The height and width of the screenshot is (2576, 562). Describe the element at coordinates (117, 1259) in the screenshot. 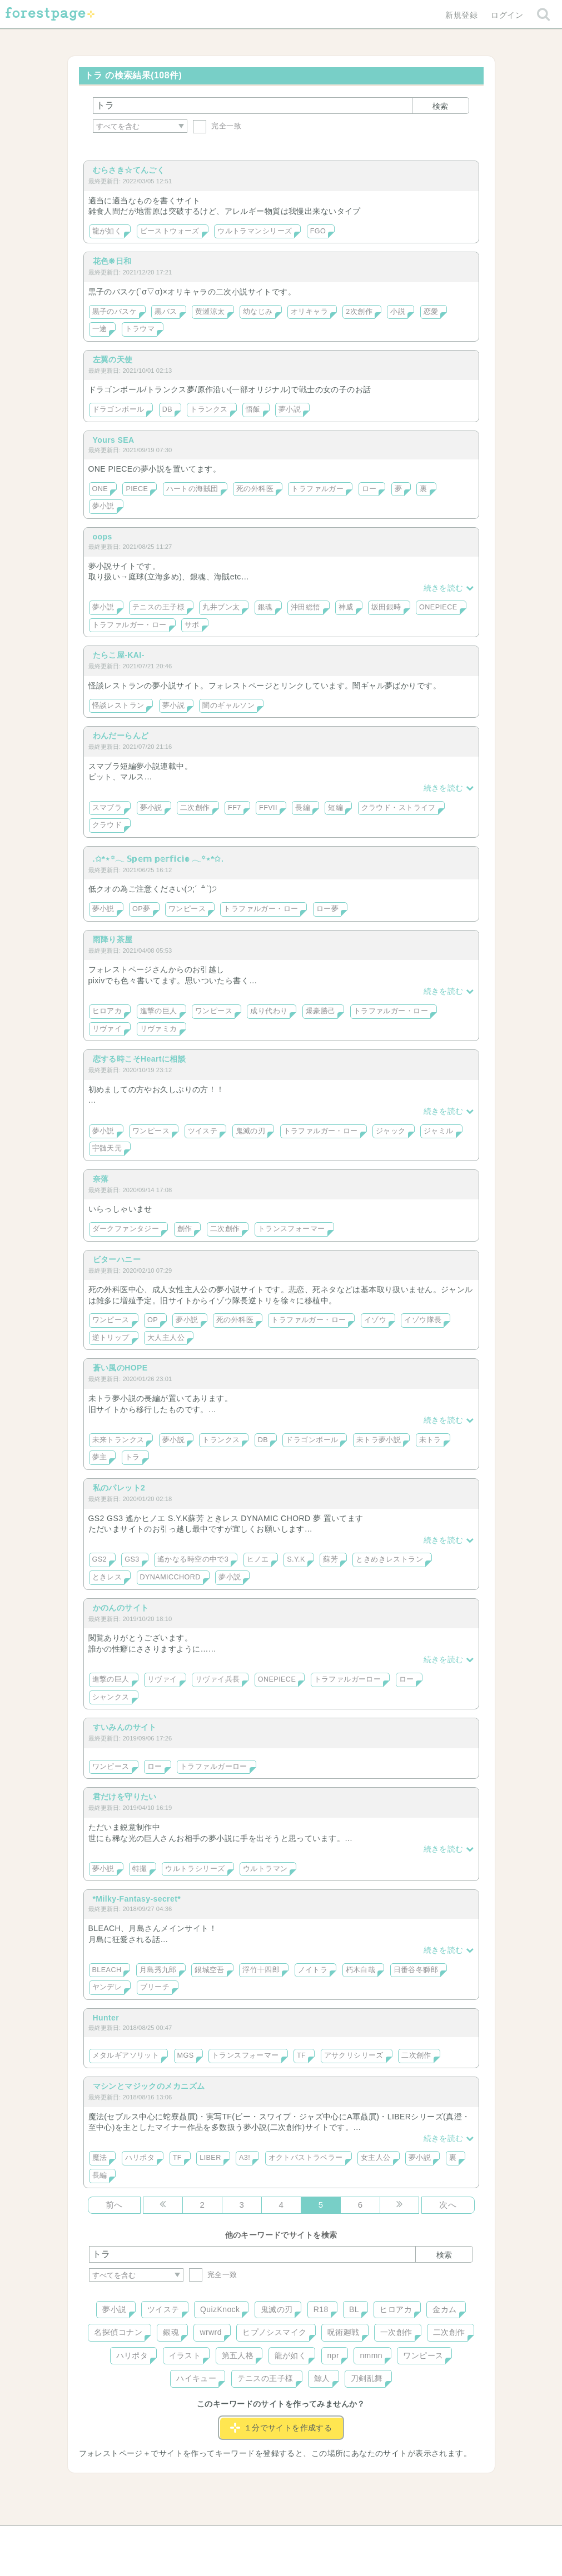

I see `ビターハニー` at that location.